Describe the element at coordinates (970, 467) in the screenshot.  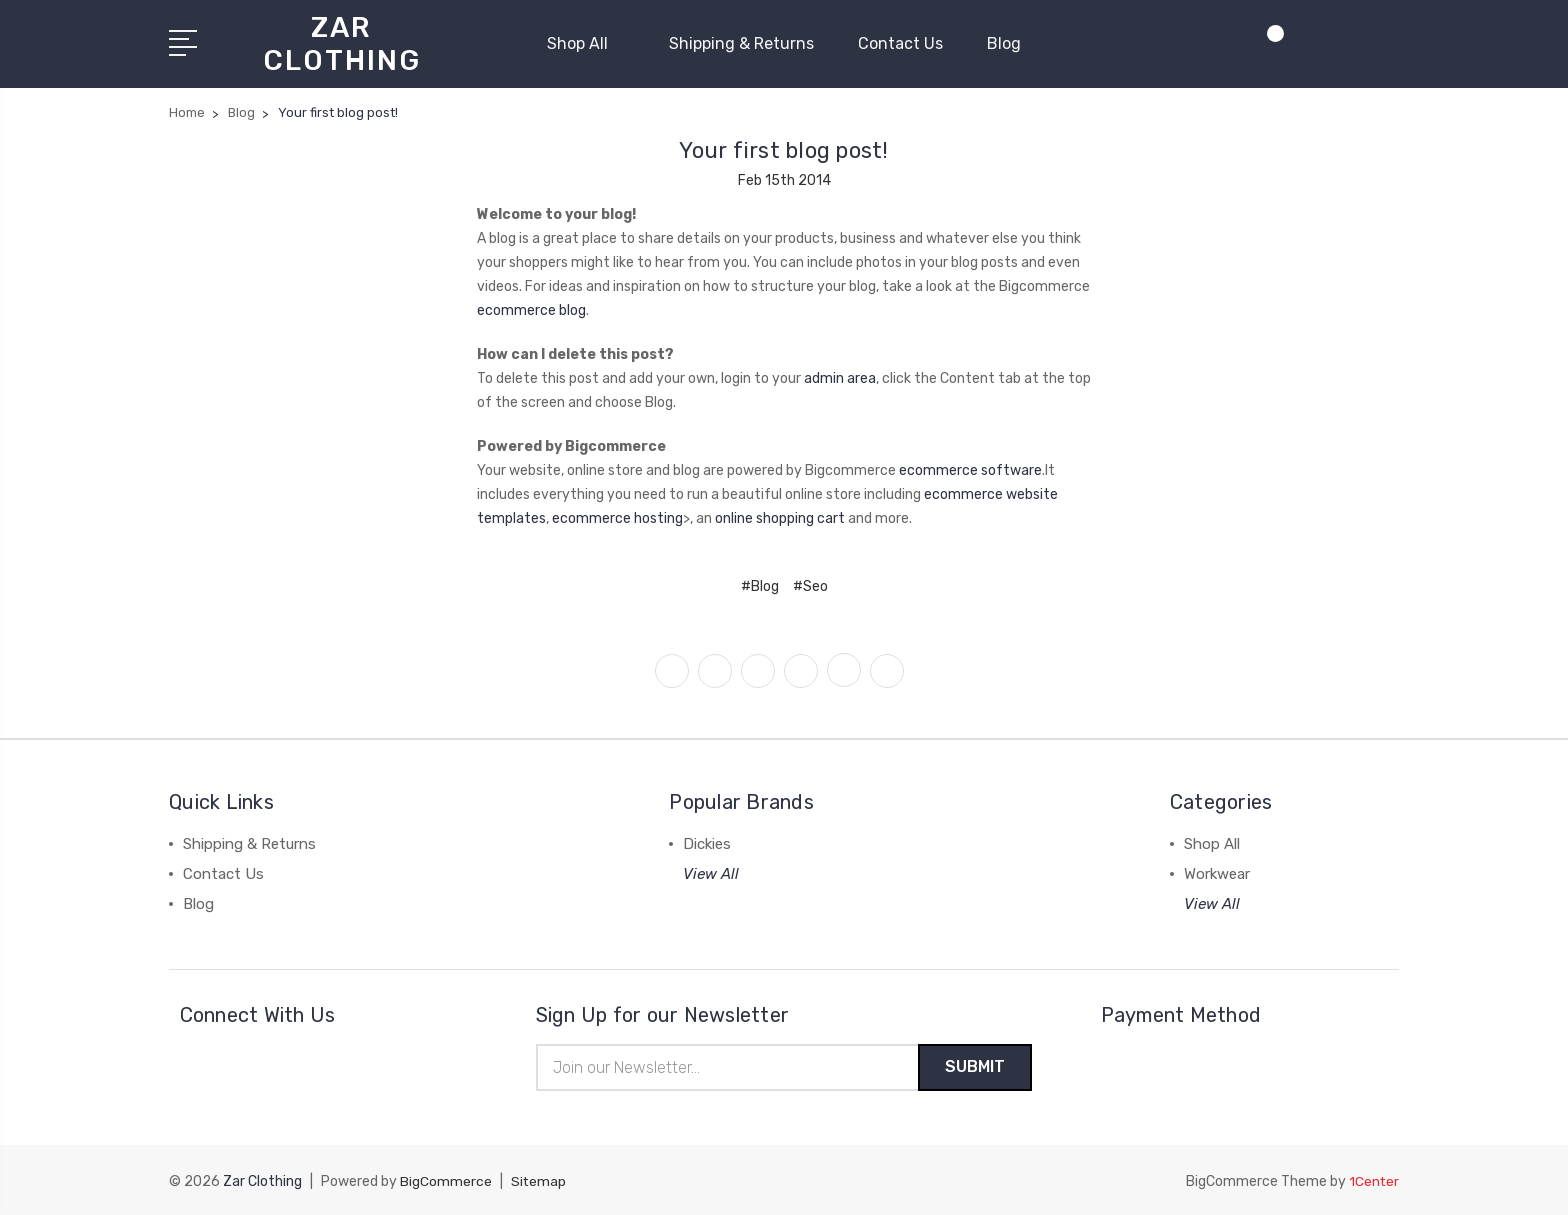
I see `ecommerce software` at that location.